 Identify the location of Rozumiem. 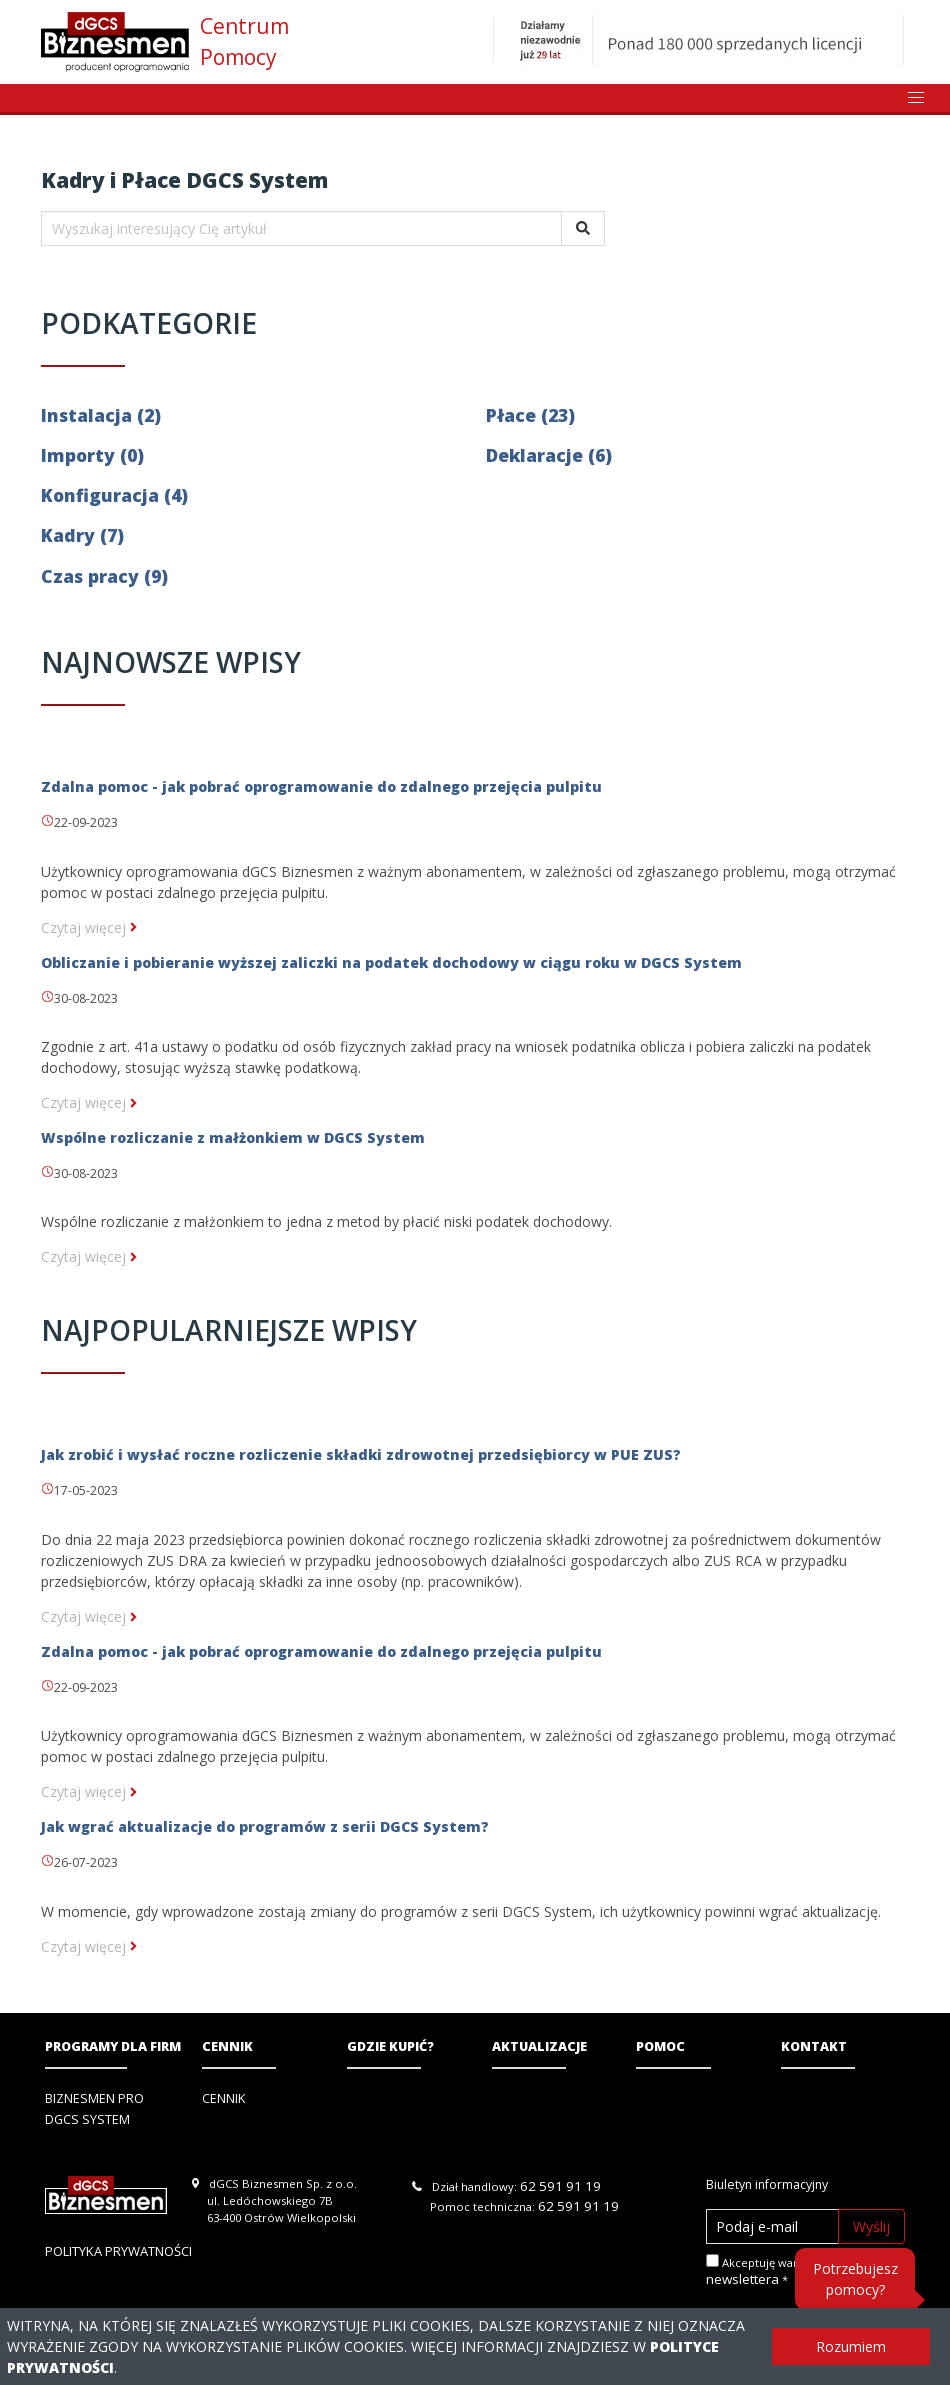
(851, 2346).